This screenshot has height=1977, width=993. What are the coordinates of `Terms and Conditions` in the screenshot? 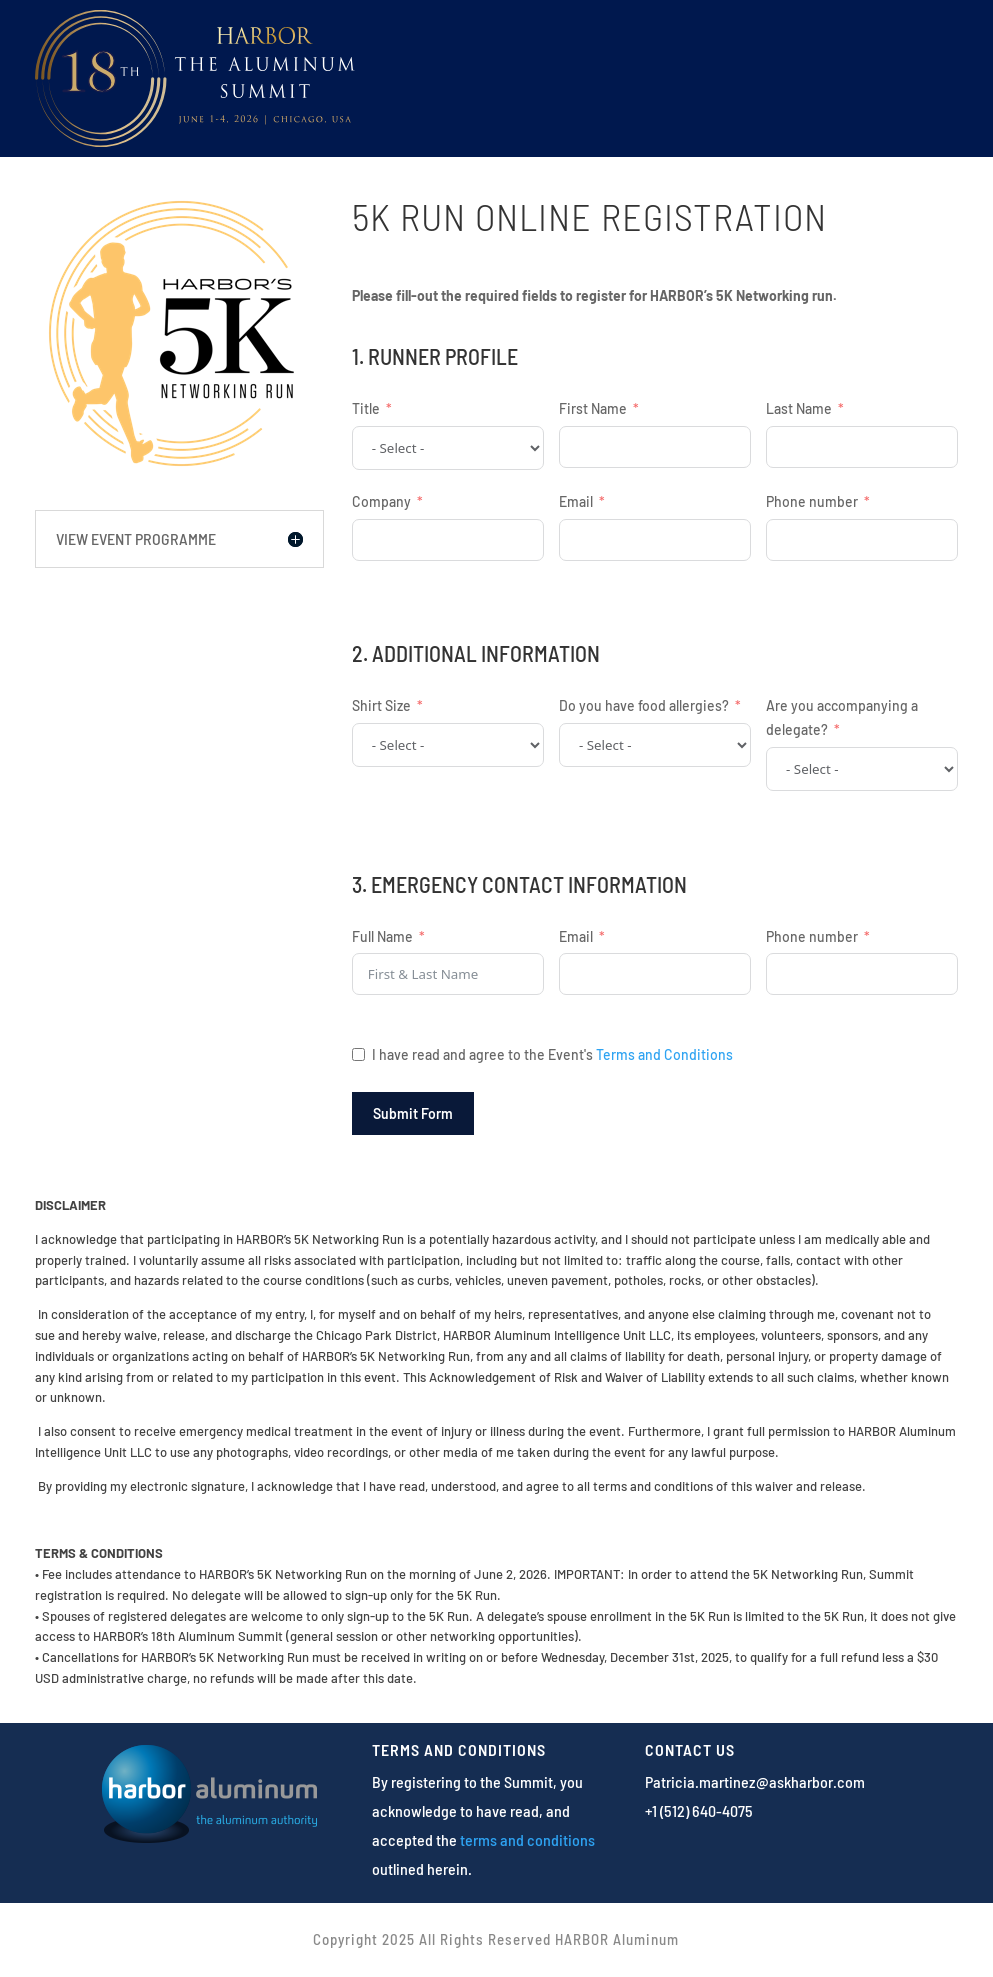 It's located at (664, 1054).